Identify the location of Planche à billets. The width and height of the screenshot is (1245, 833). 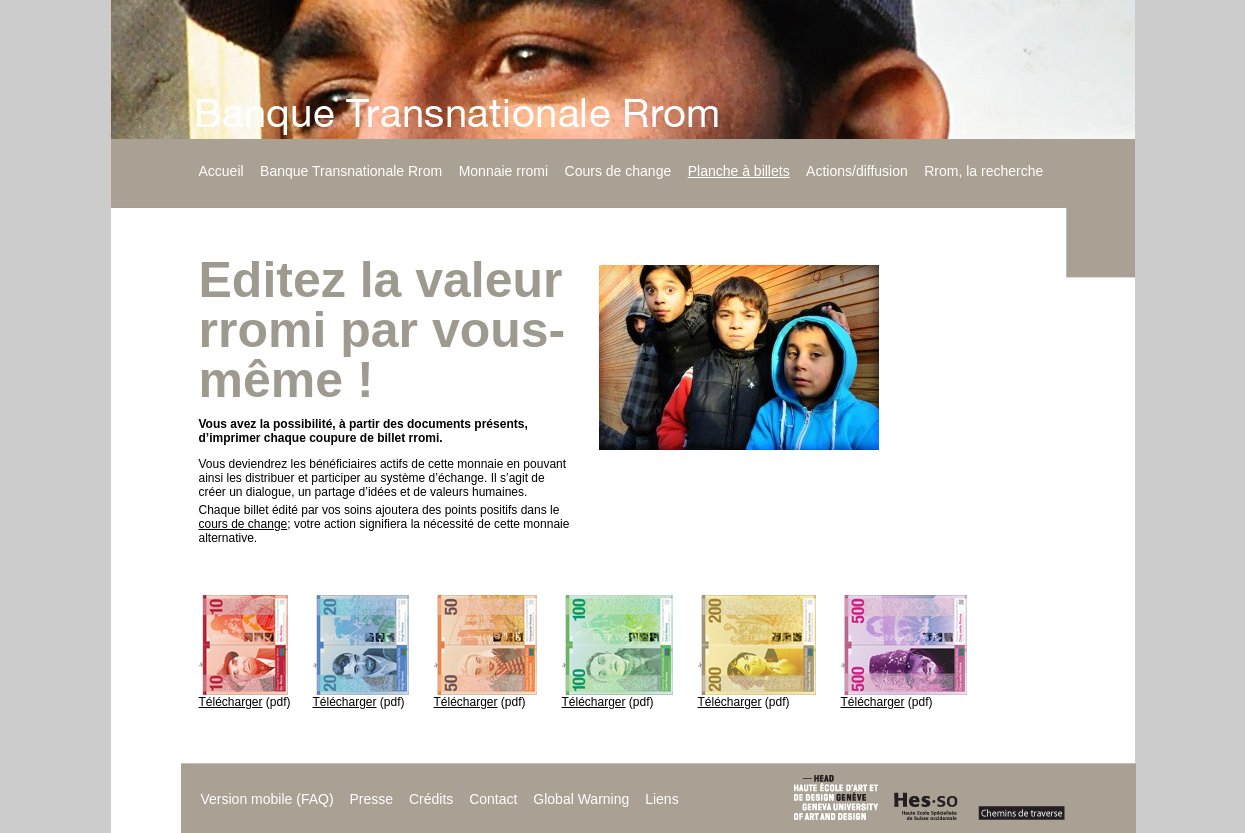
(739, 171).